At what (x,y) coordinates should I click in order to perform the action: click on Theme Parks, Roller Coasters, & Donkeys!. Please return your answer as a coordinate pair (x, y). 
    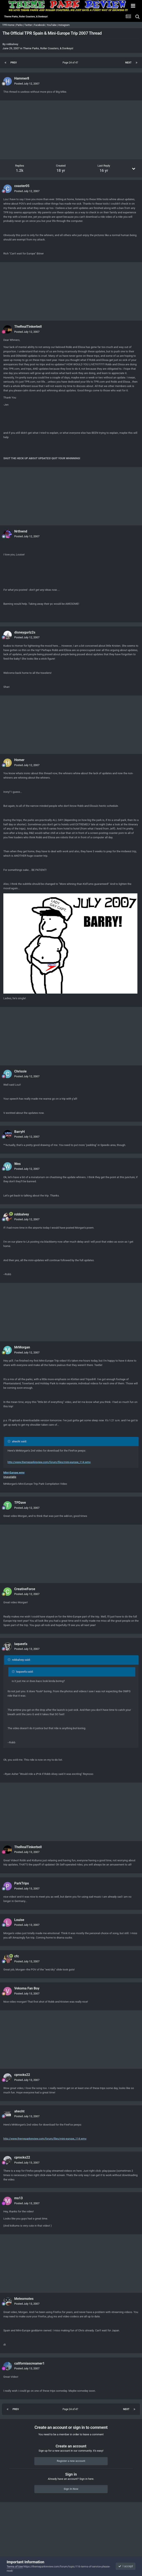
    Looking at the image, I should click on (48, 48).